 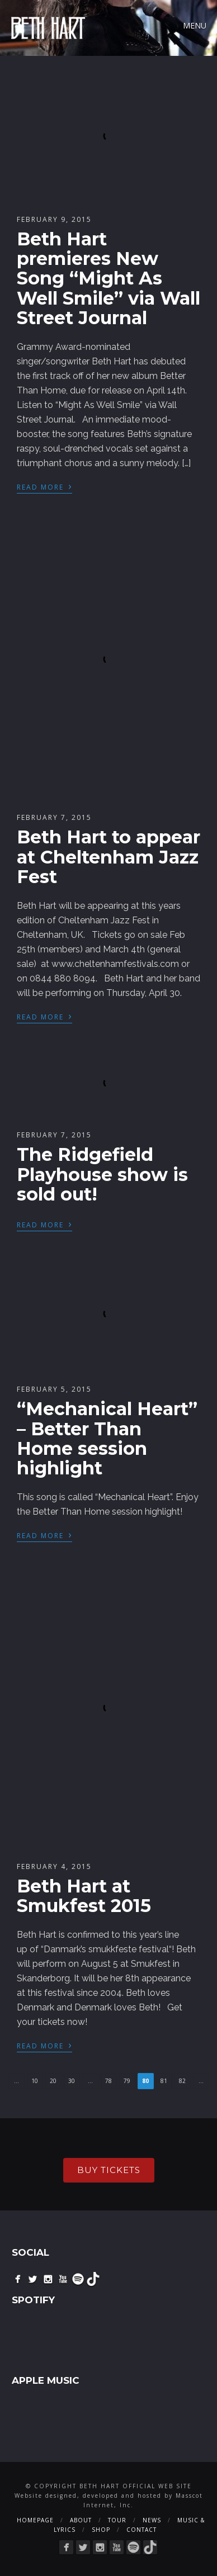 What do you see at coordinates (108, 278) in the screenshot?
I see `Beth Hart premieres New Song “Might As Well Smile” via Wall Street Journal` at bounding box center [108, 278].